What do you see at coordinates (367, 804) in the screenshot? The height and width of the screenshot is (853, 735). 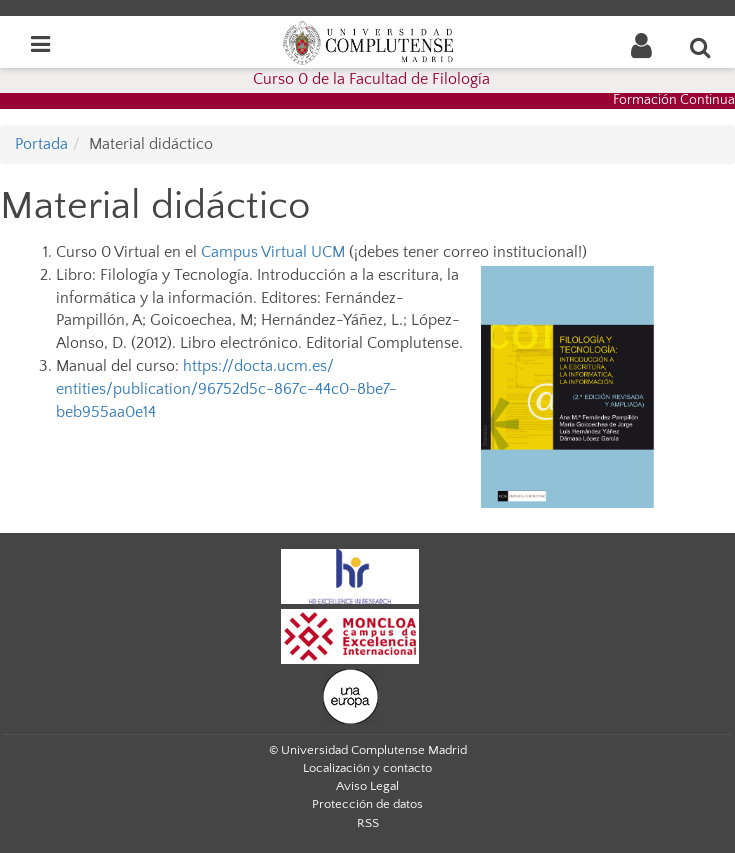 I see `Protección de datos` at bounding box center [367, 804].